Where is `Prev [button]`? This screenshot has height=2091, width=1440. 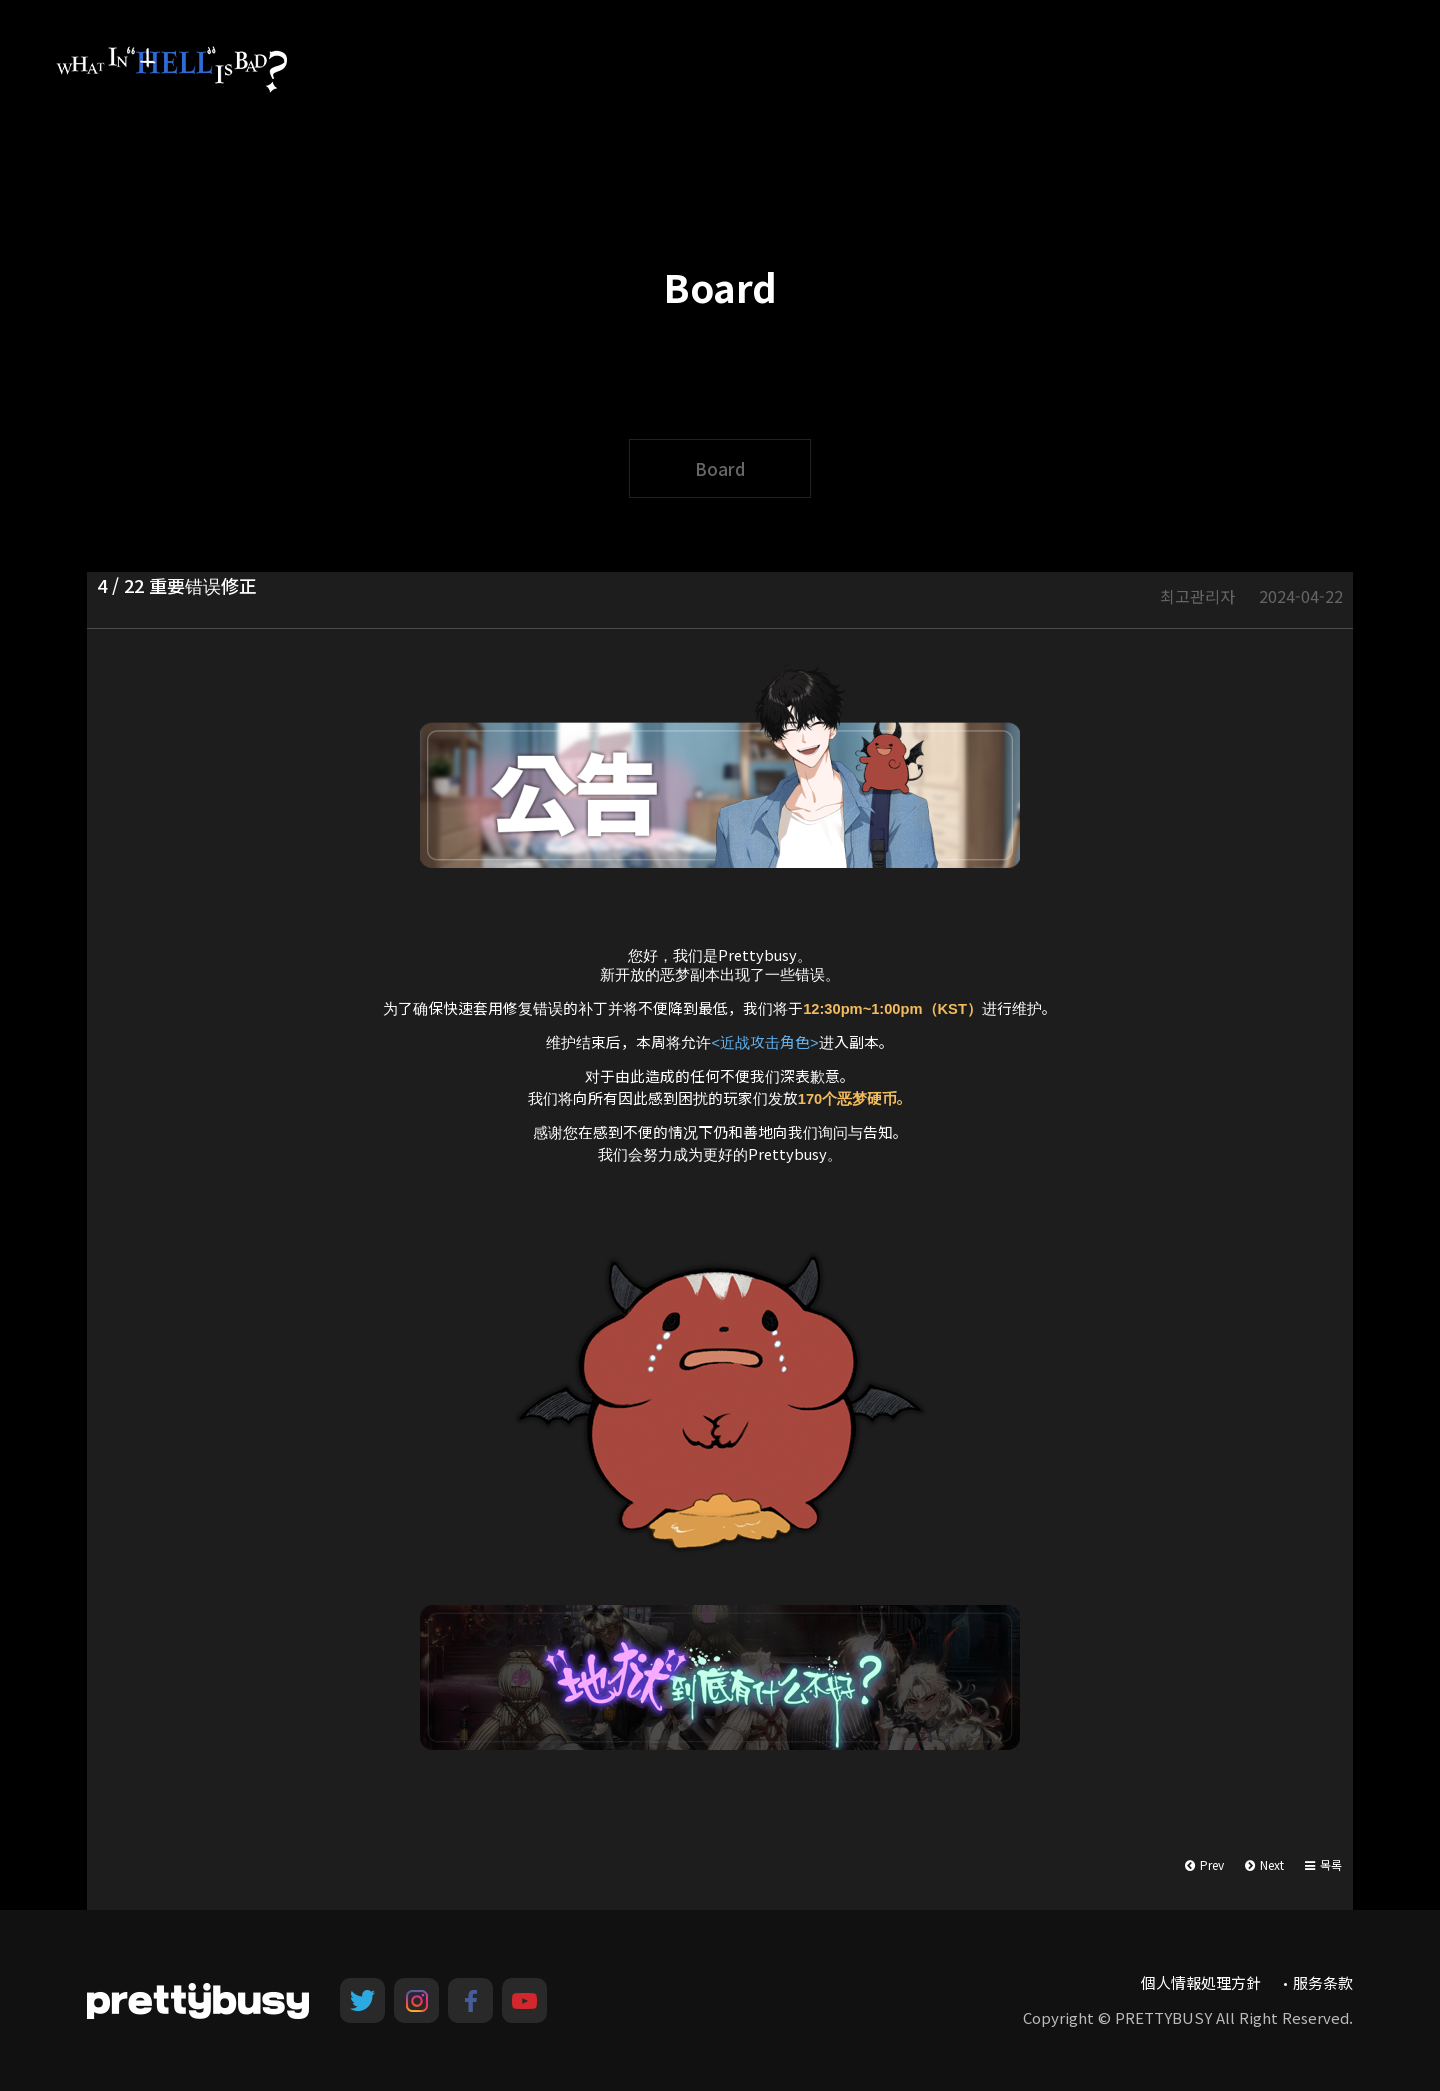 Prev [button] is located at coordinates (1204, 1864).